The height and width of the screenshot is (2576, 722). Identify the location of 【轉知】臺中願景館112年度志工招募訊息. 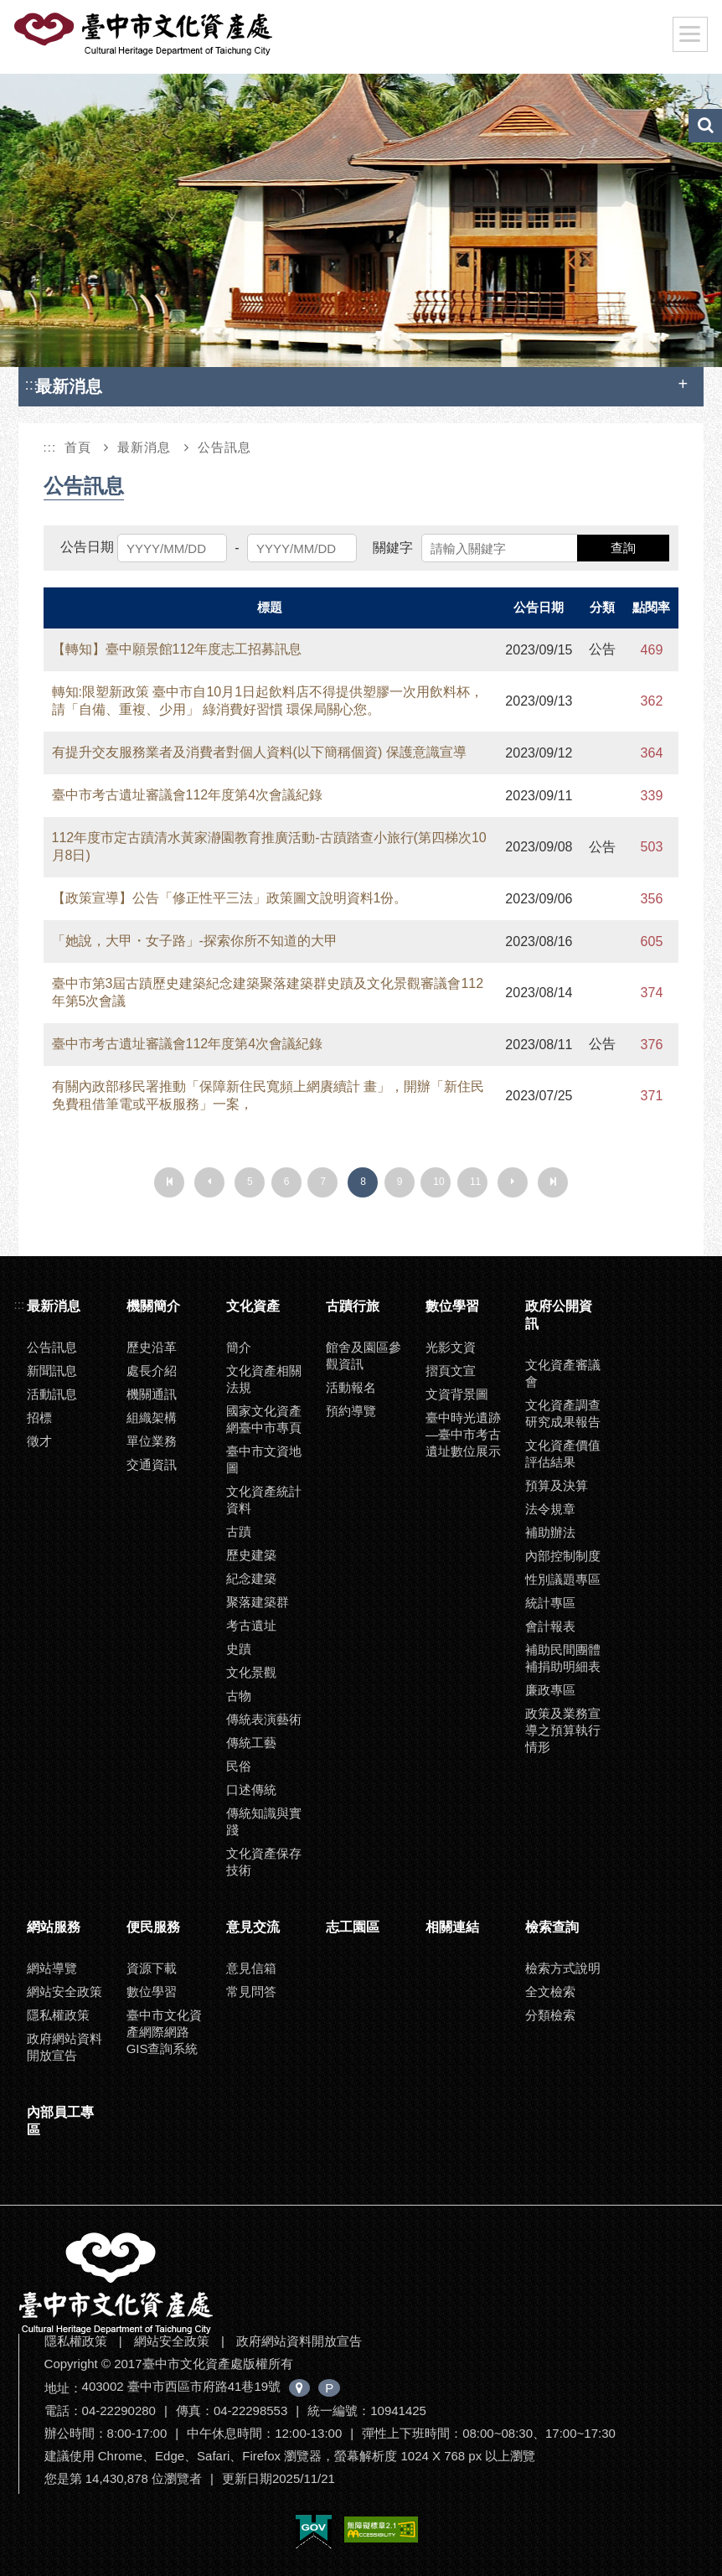
(177, 649).